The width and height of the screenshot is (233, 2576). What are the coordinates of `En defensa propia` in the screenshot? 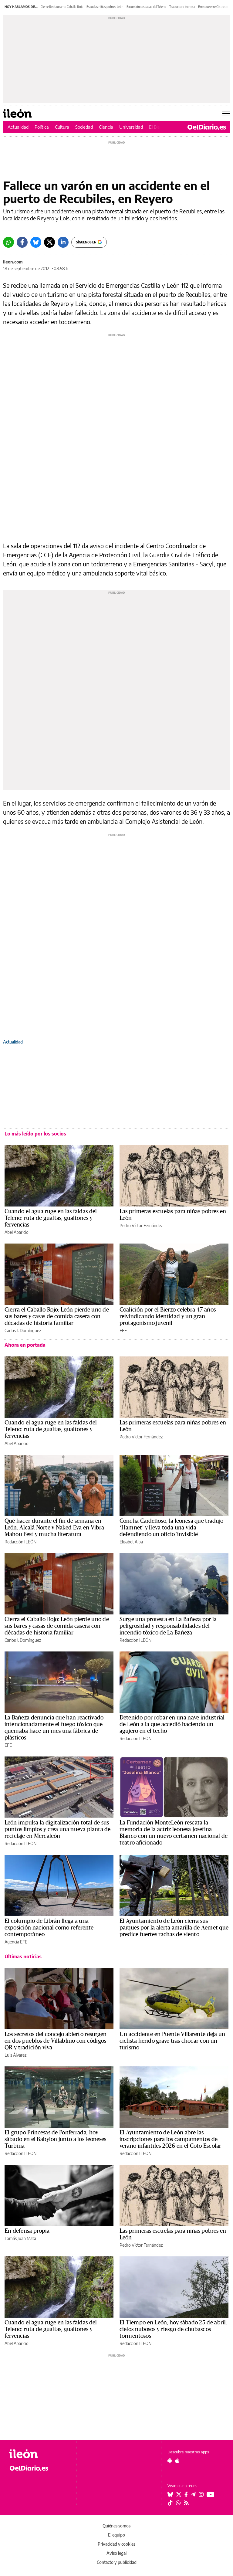 It's located at (27, 2231).